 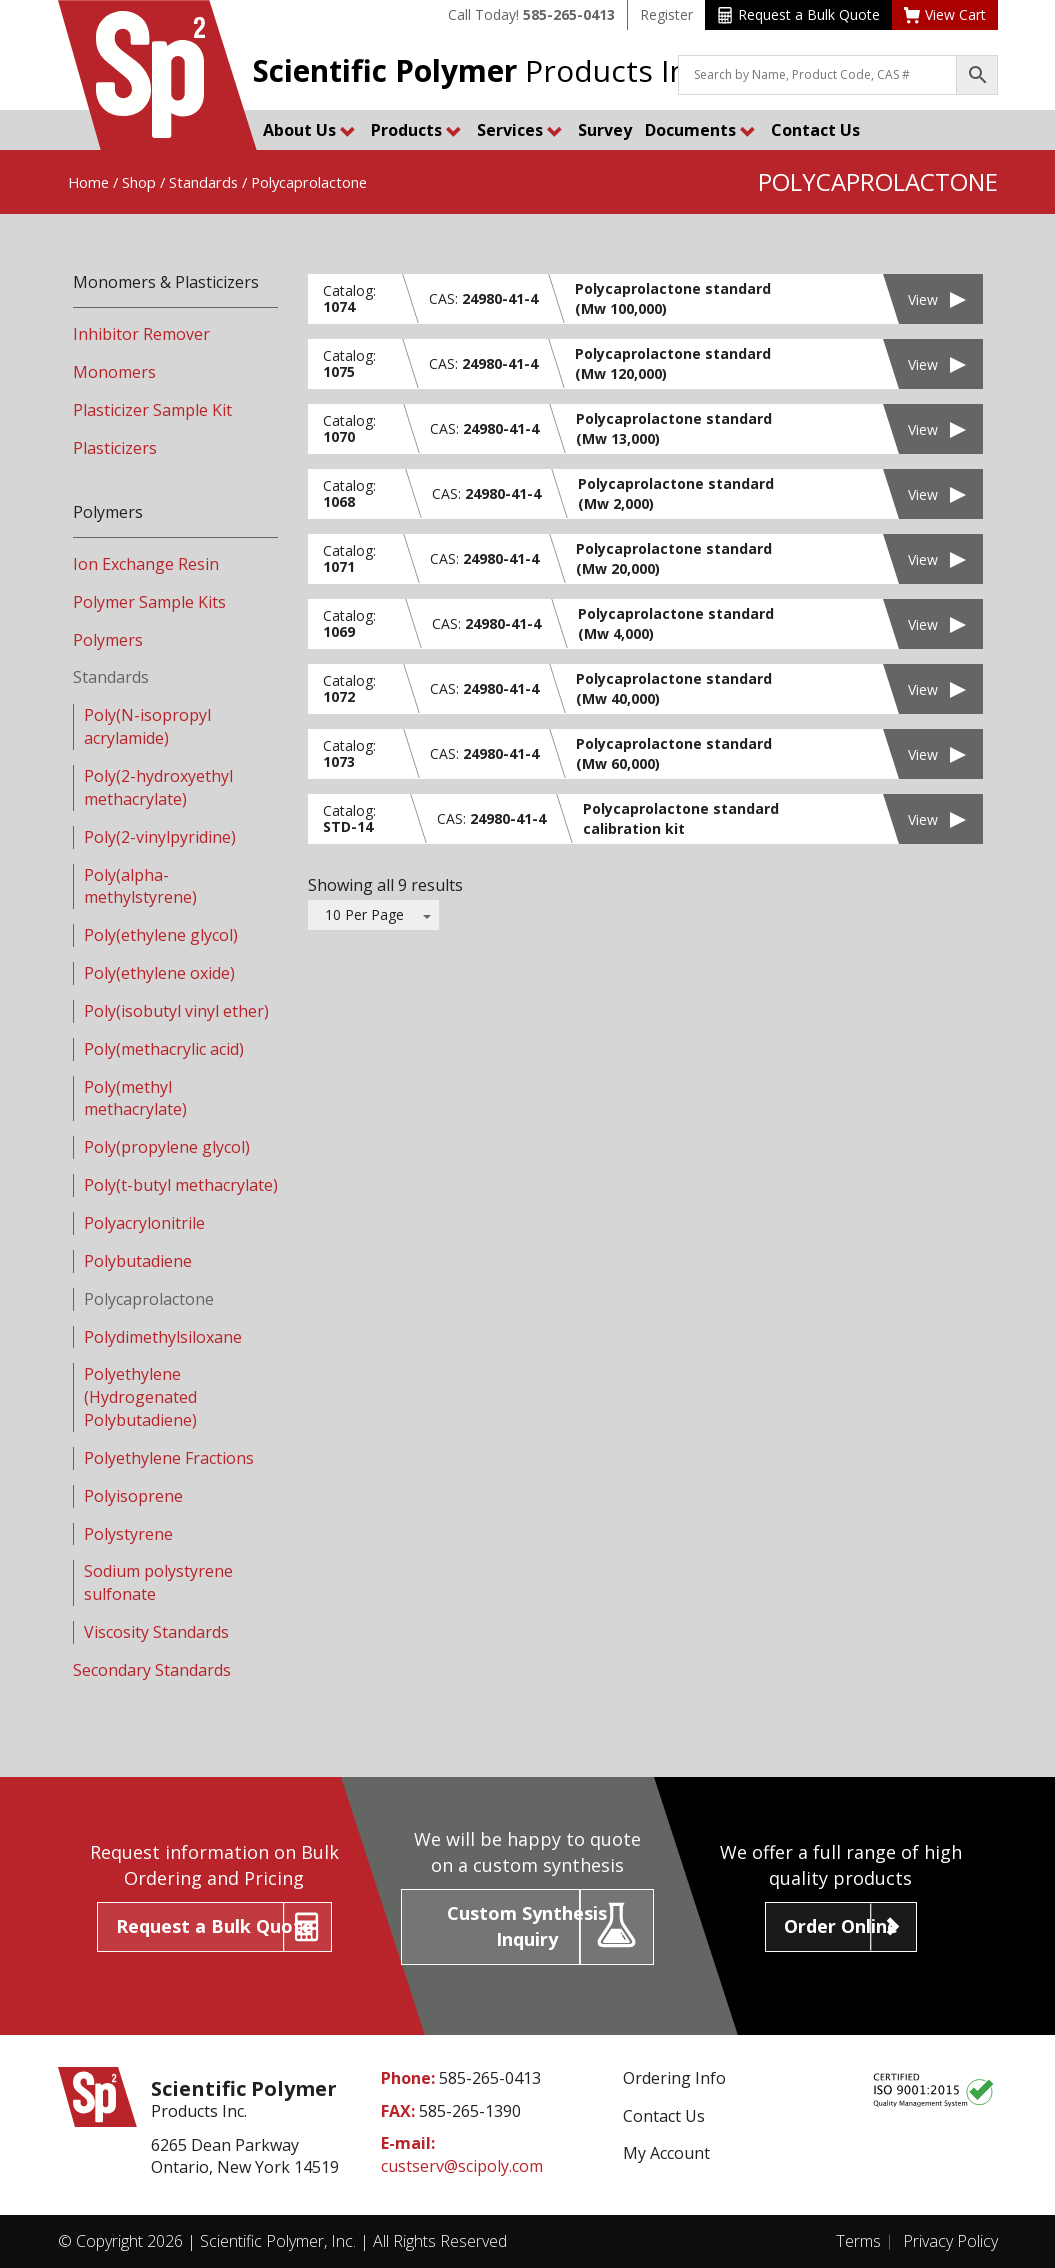 What do you see at coordinates (309, 130) in the screenshot?
I see `About Us` at bounding box center [309, 130].